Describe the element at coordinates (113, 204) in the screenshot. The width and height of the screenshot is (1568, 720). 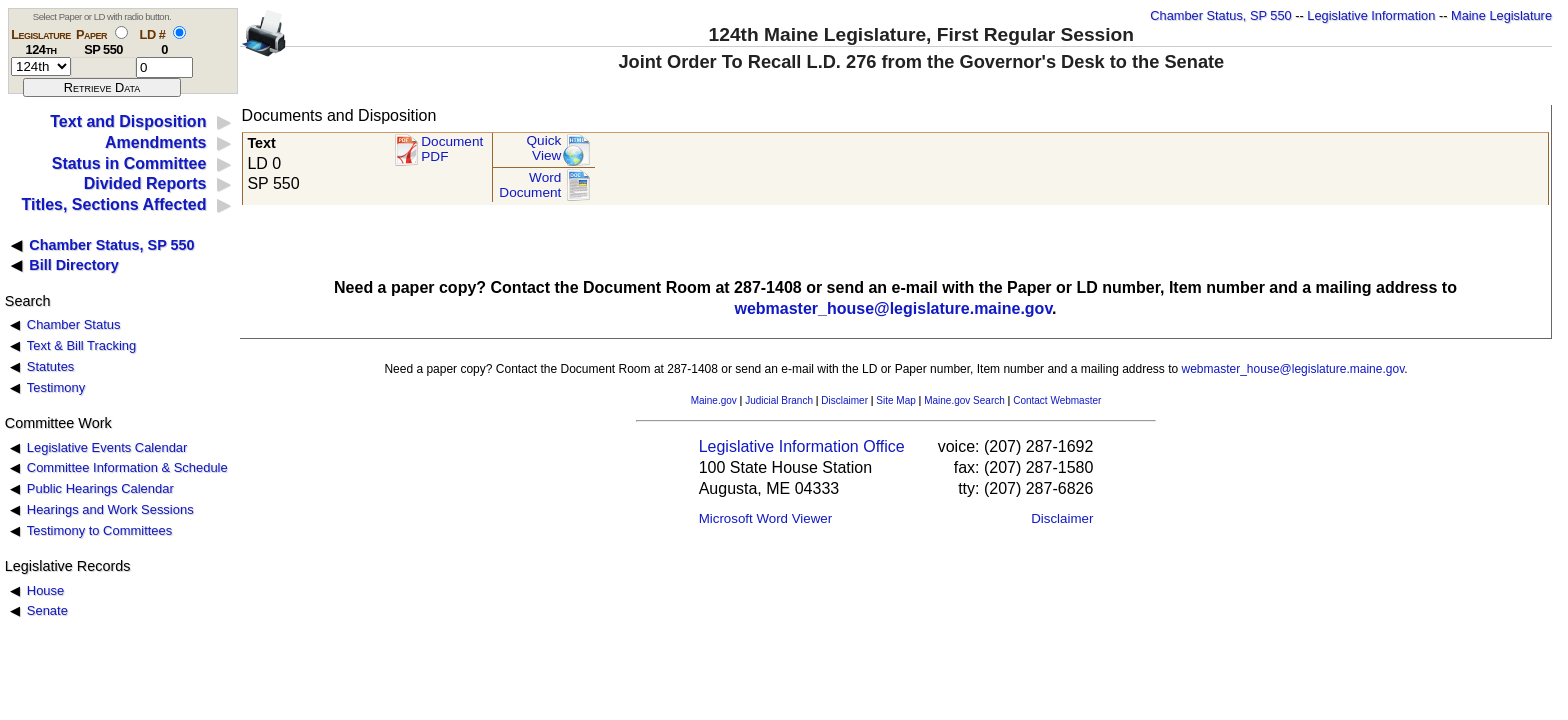
I see `Titles, Sections Affected` at that location.